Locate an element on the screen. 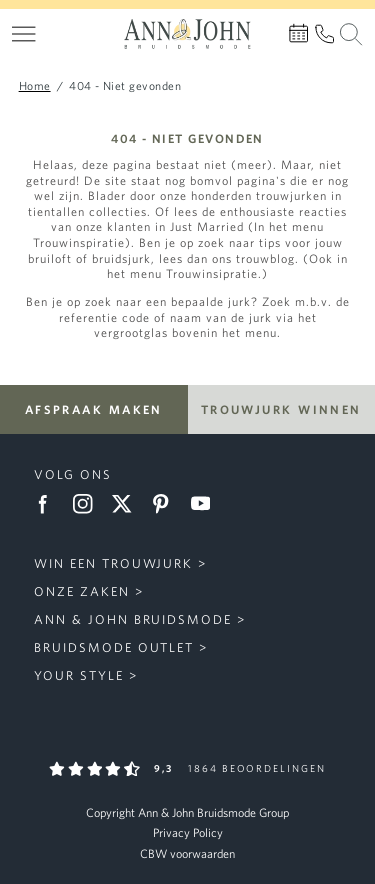  Your Style is located at coordinates (79, 675).